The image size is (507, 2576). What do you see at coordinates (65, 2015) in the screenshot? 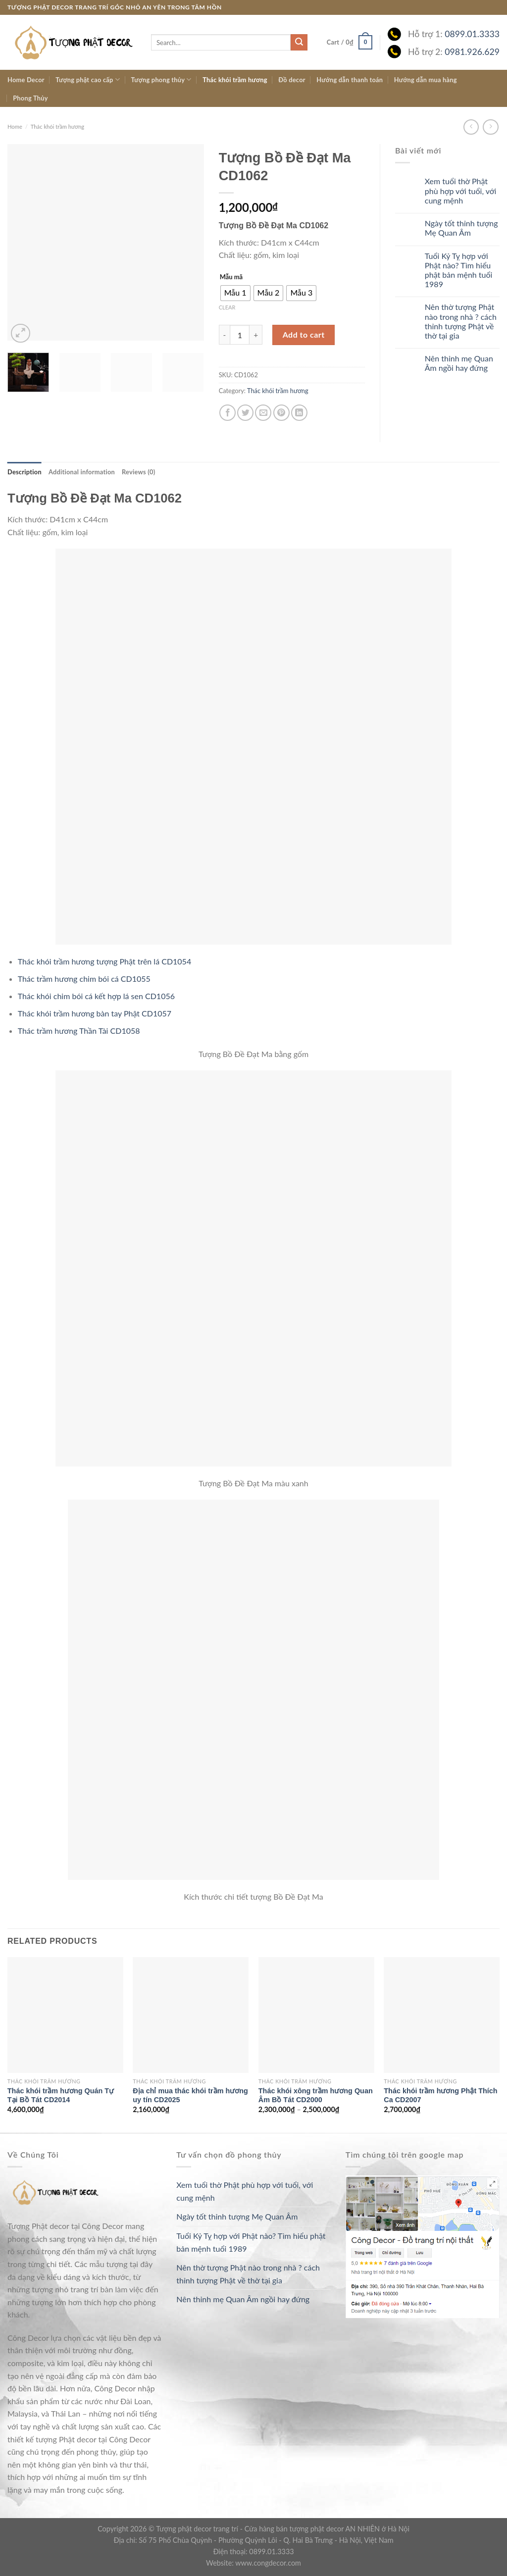
I see `[Thác khói trầm hương Quán Tự Tại Bồ Tát CD2014]` at bounding box center [65, 2015].